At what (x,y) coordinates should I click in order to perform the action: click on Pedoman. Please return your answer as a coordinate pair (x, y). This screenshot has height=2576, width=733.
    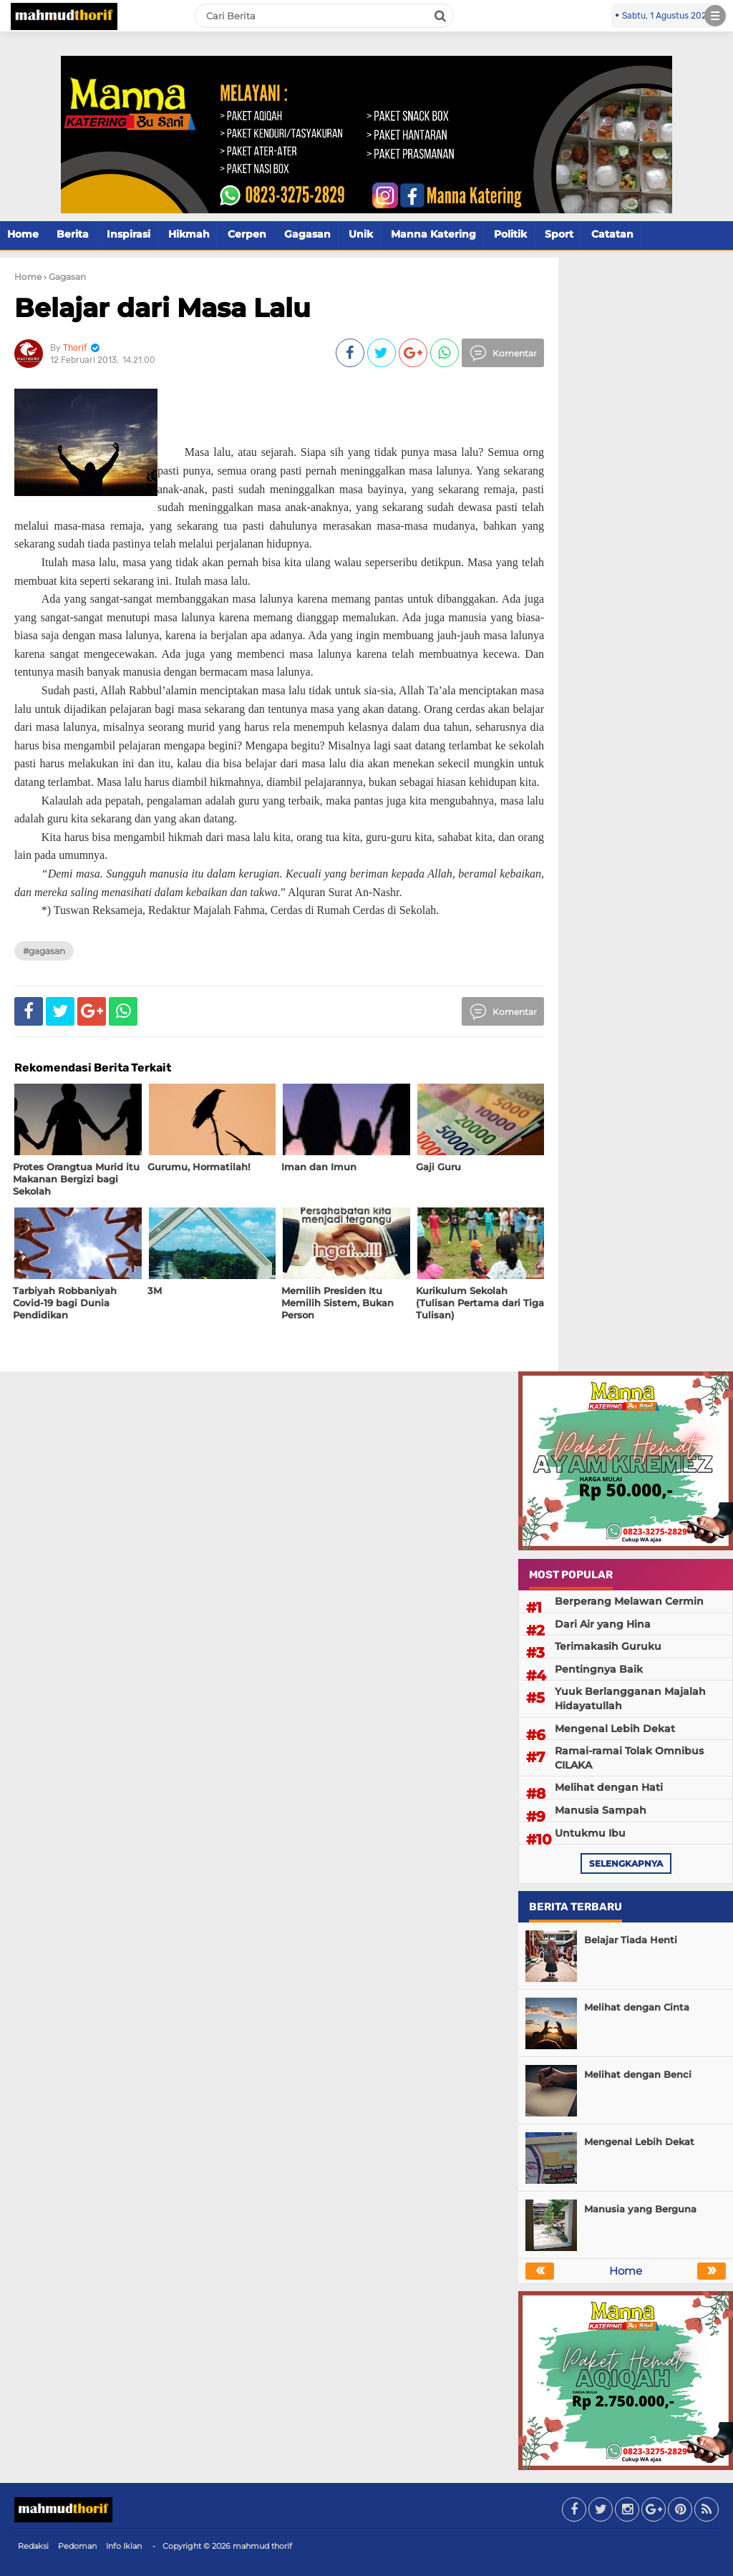
    Looking at the image, I should click on (77, 2546).